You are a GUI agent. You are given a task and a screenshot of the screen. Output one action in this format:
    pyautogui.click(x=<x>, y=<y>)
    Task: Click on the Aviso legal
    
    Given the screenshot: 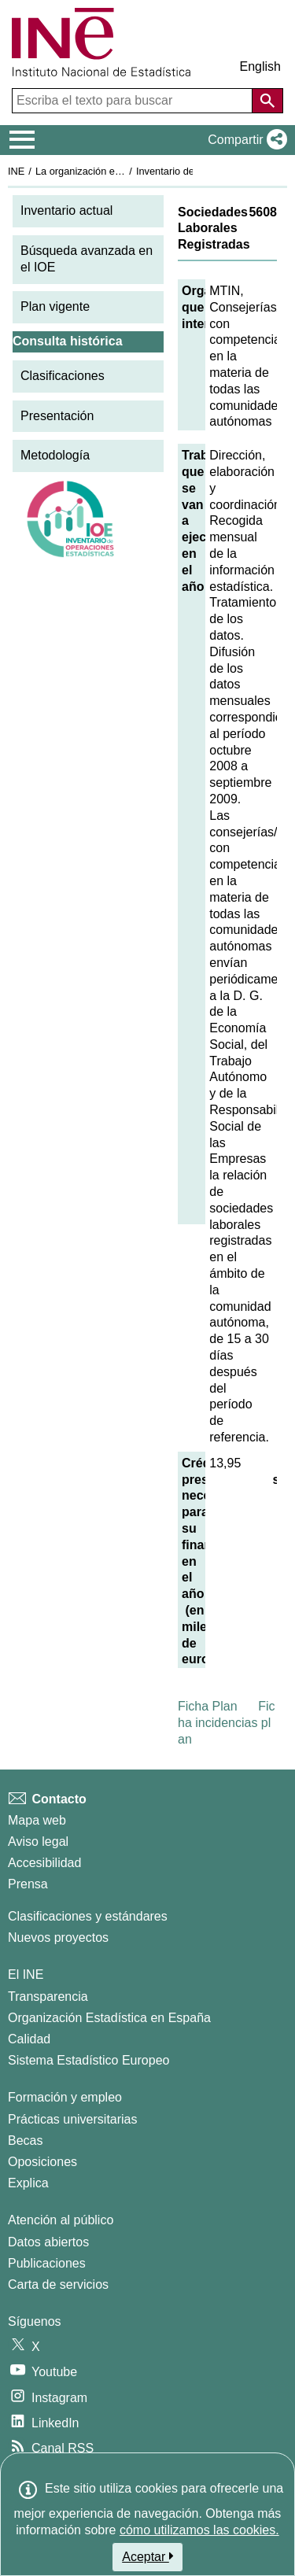 What is the action you would take?
    pyautogui.click(x=38, y=1841)
    